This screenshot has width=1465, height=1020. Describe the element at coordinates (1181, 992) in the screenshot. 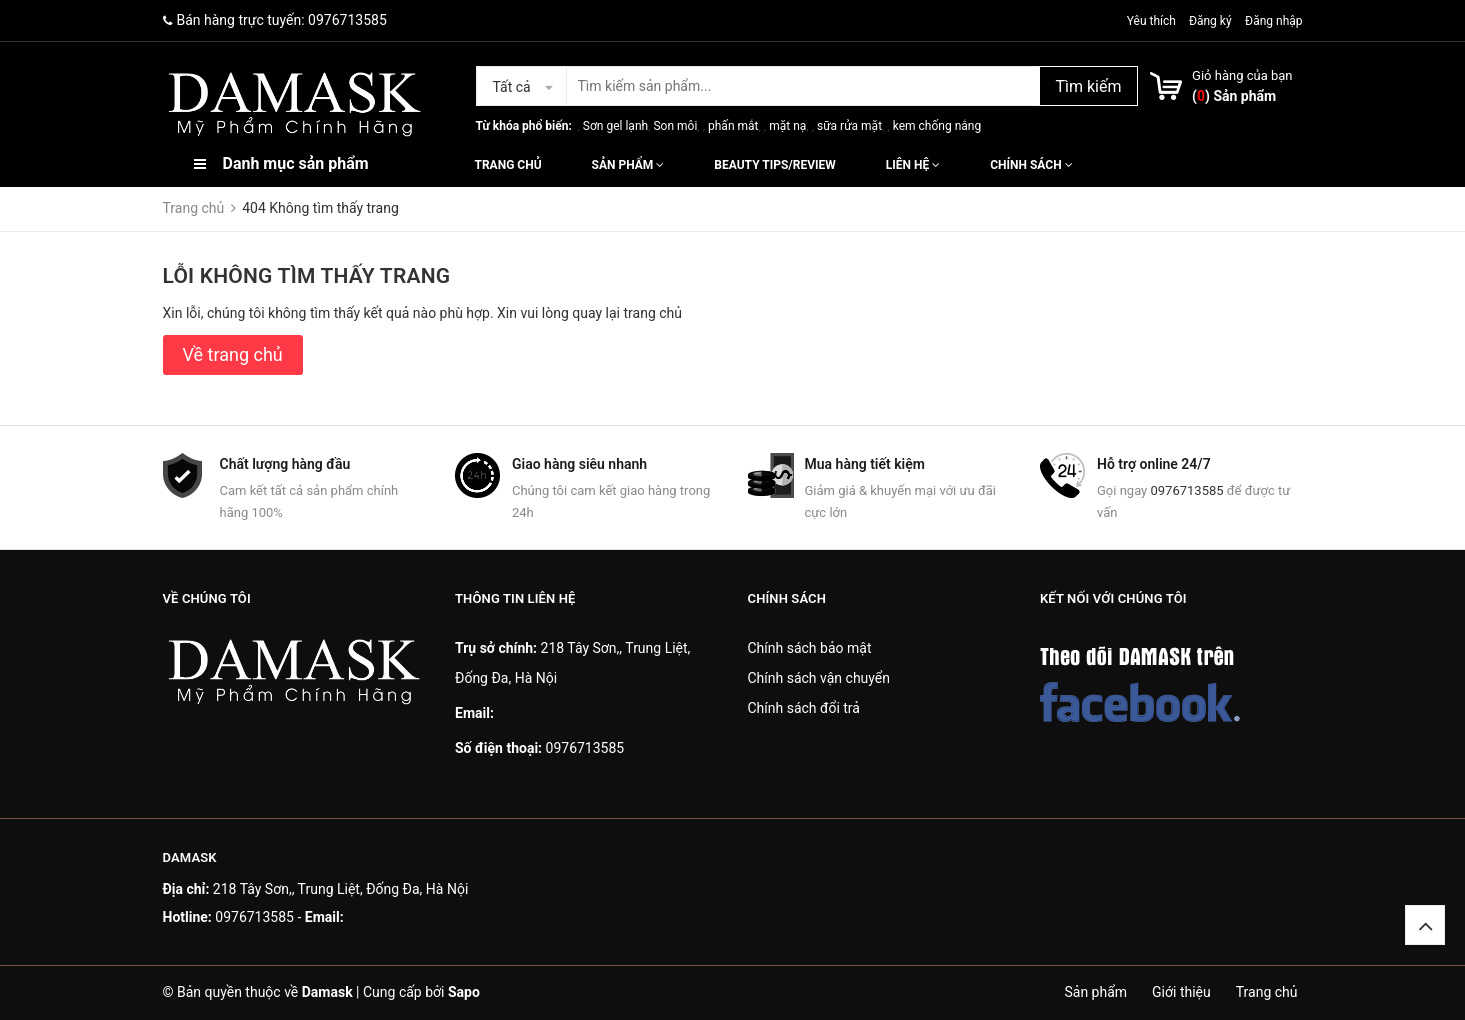

I see `Giới thiệu` at that location.